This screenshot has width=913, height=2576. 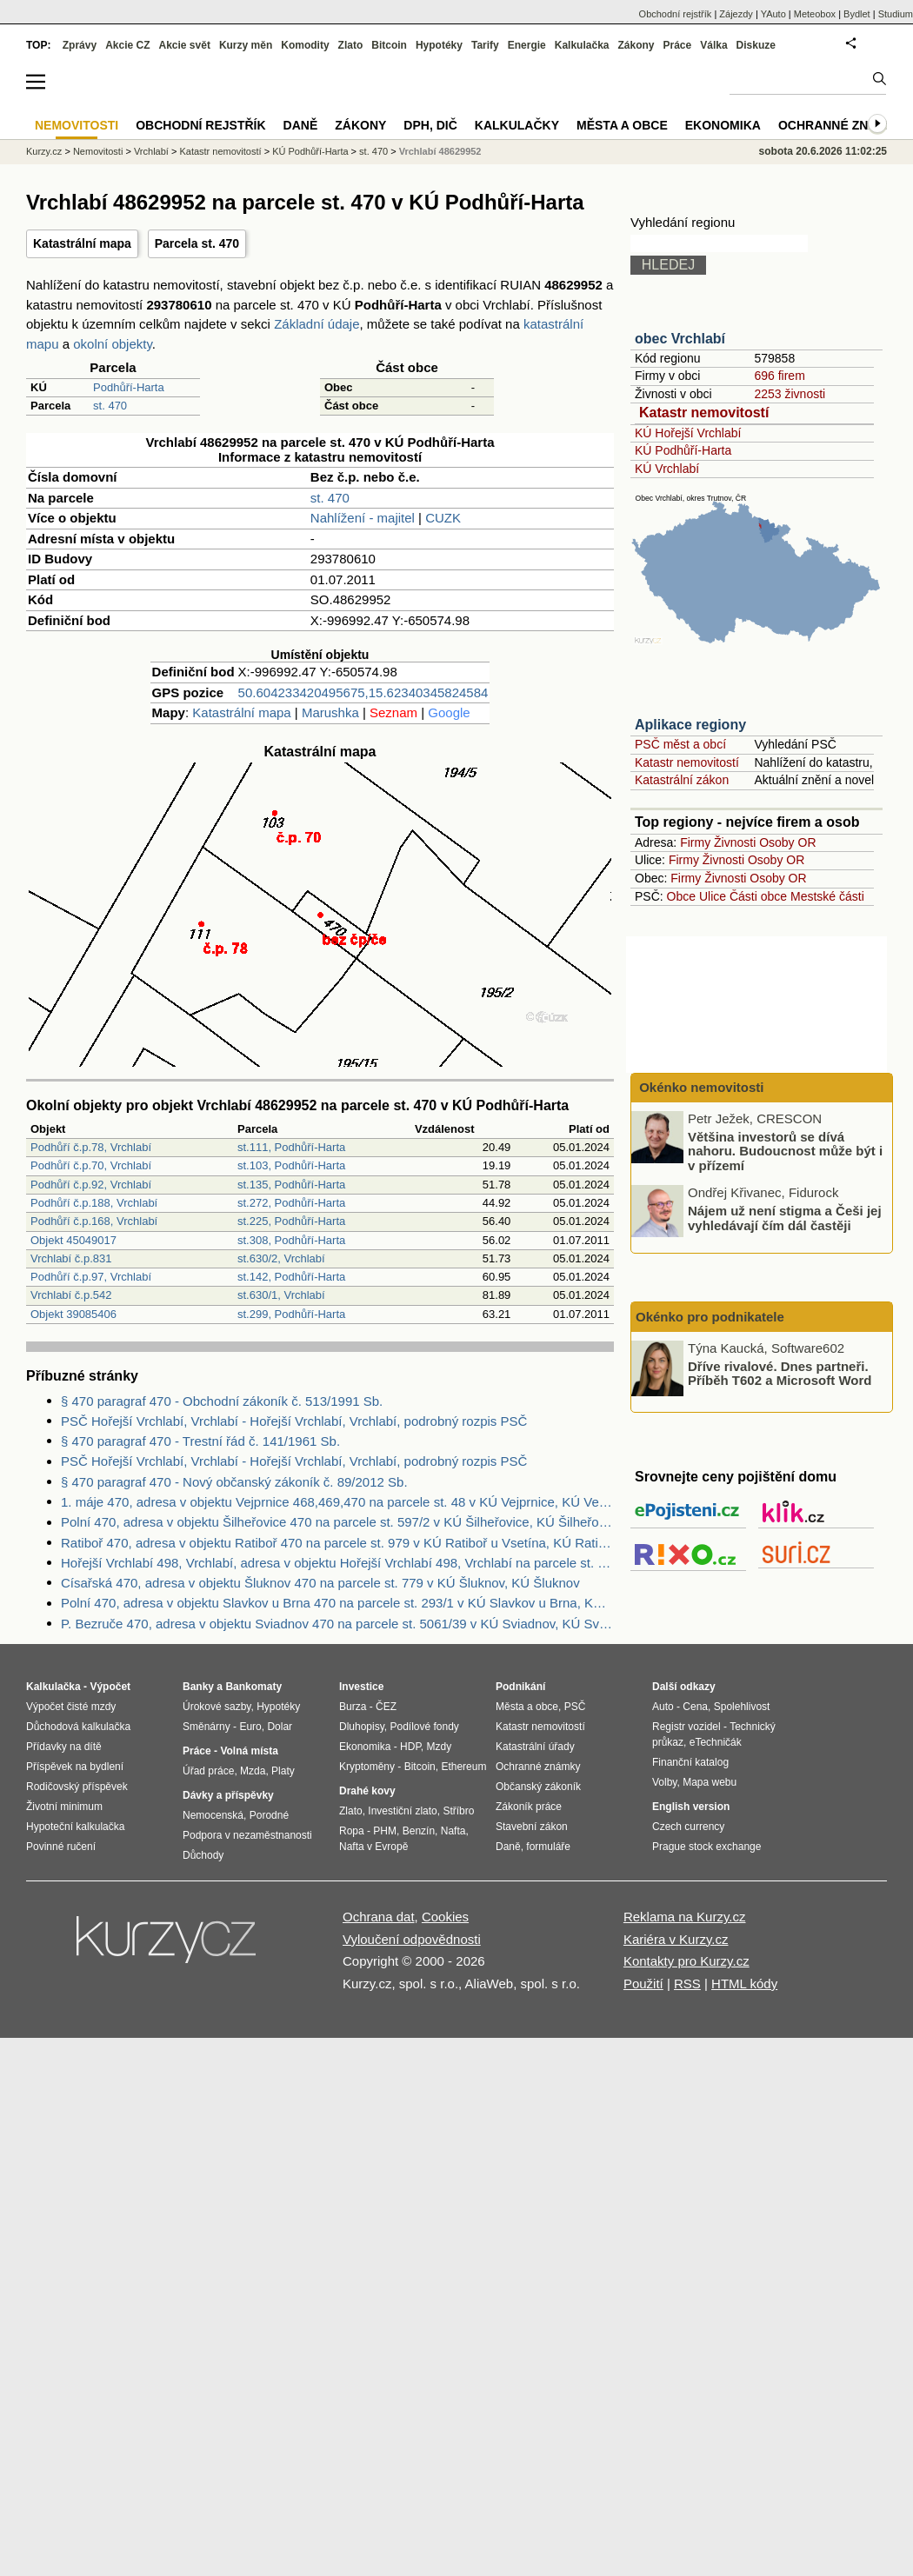 What do you see at coordinates (367, 1791) in the screenshot?
I see `Drahé kovy` at bounding box center [367, 1791].